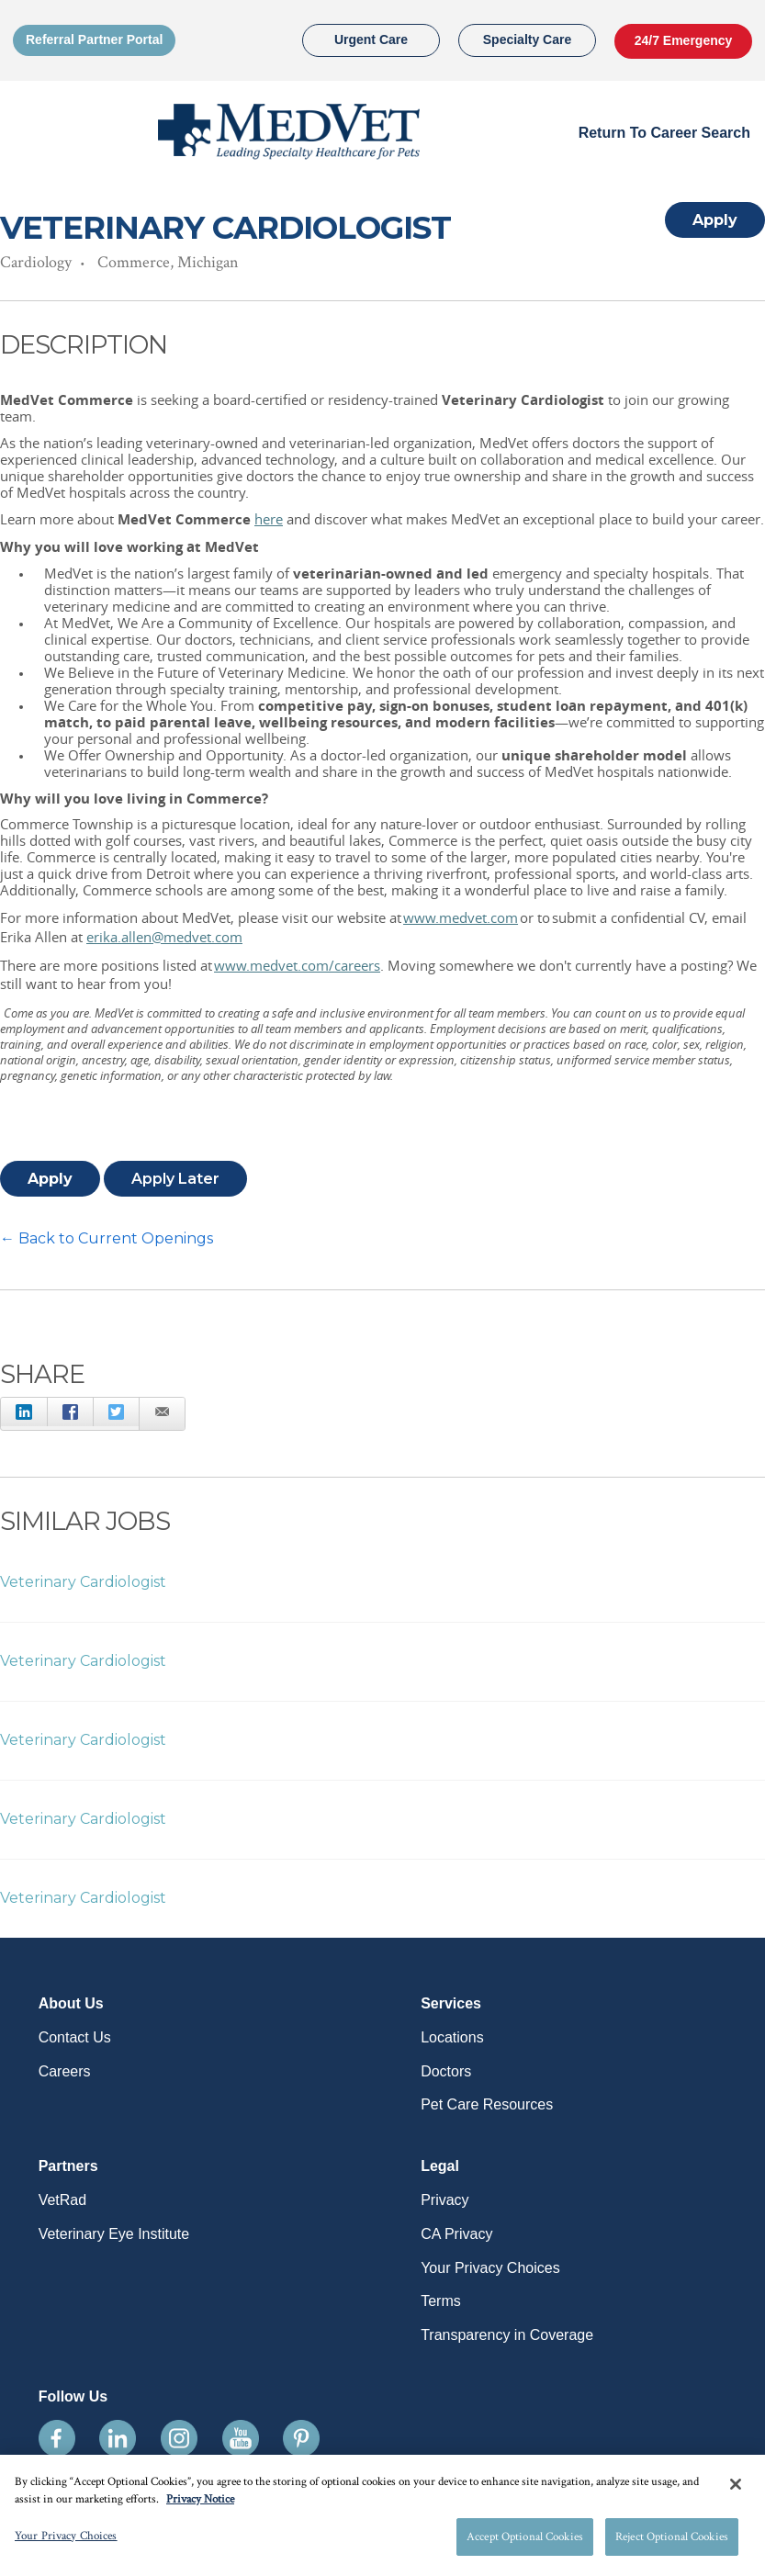 Image resolution: width=765 pixels, height=2576 pixels. Describe the element at coordinates (94, 39) in the screenshot. I see `Referral Partner Portal` at that location.